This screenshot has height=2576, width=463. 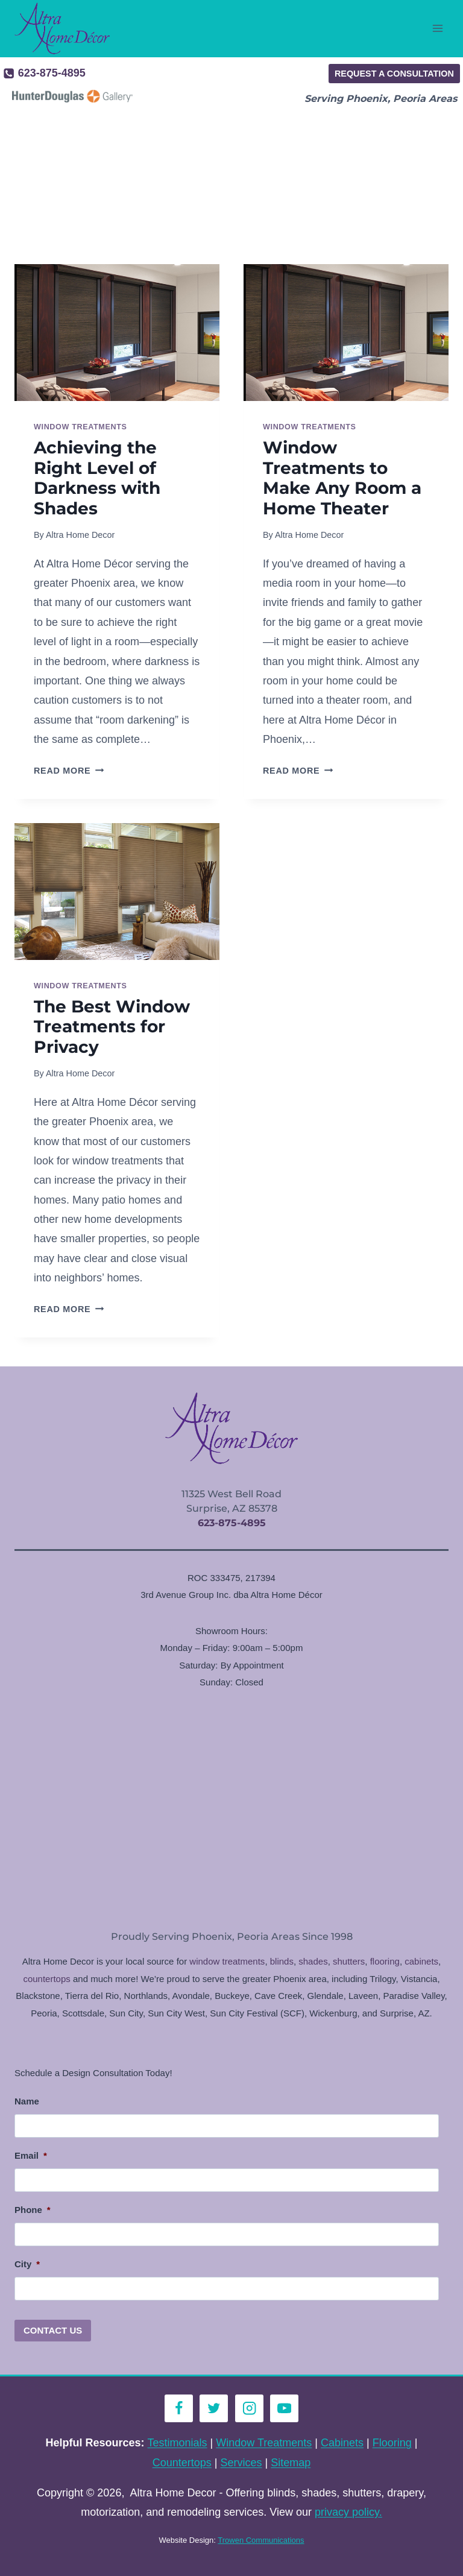 What do you see at coordinates (342, 2443) in the screenshot?
I see `Cabinets` at bounding box center [342, 2443].